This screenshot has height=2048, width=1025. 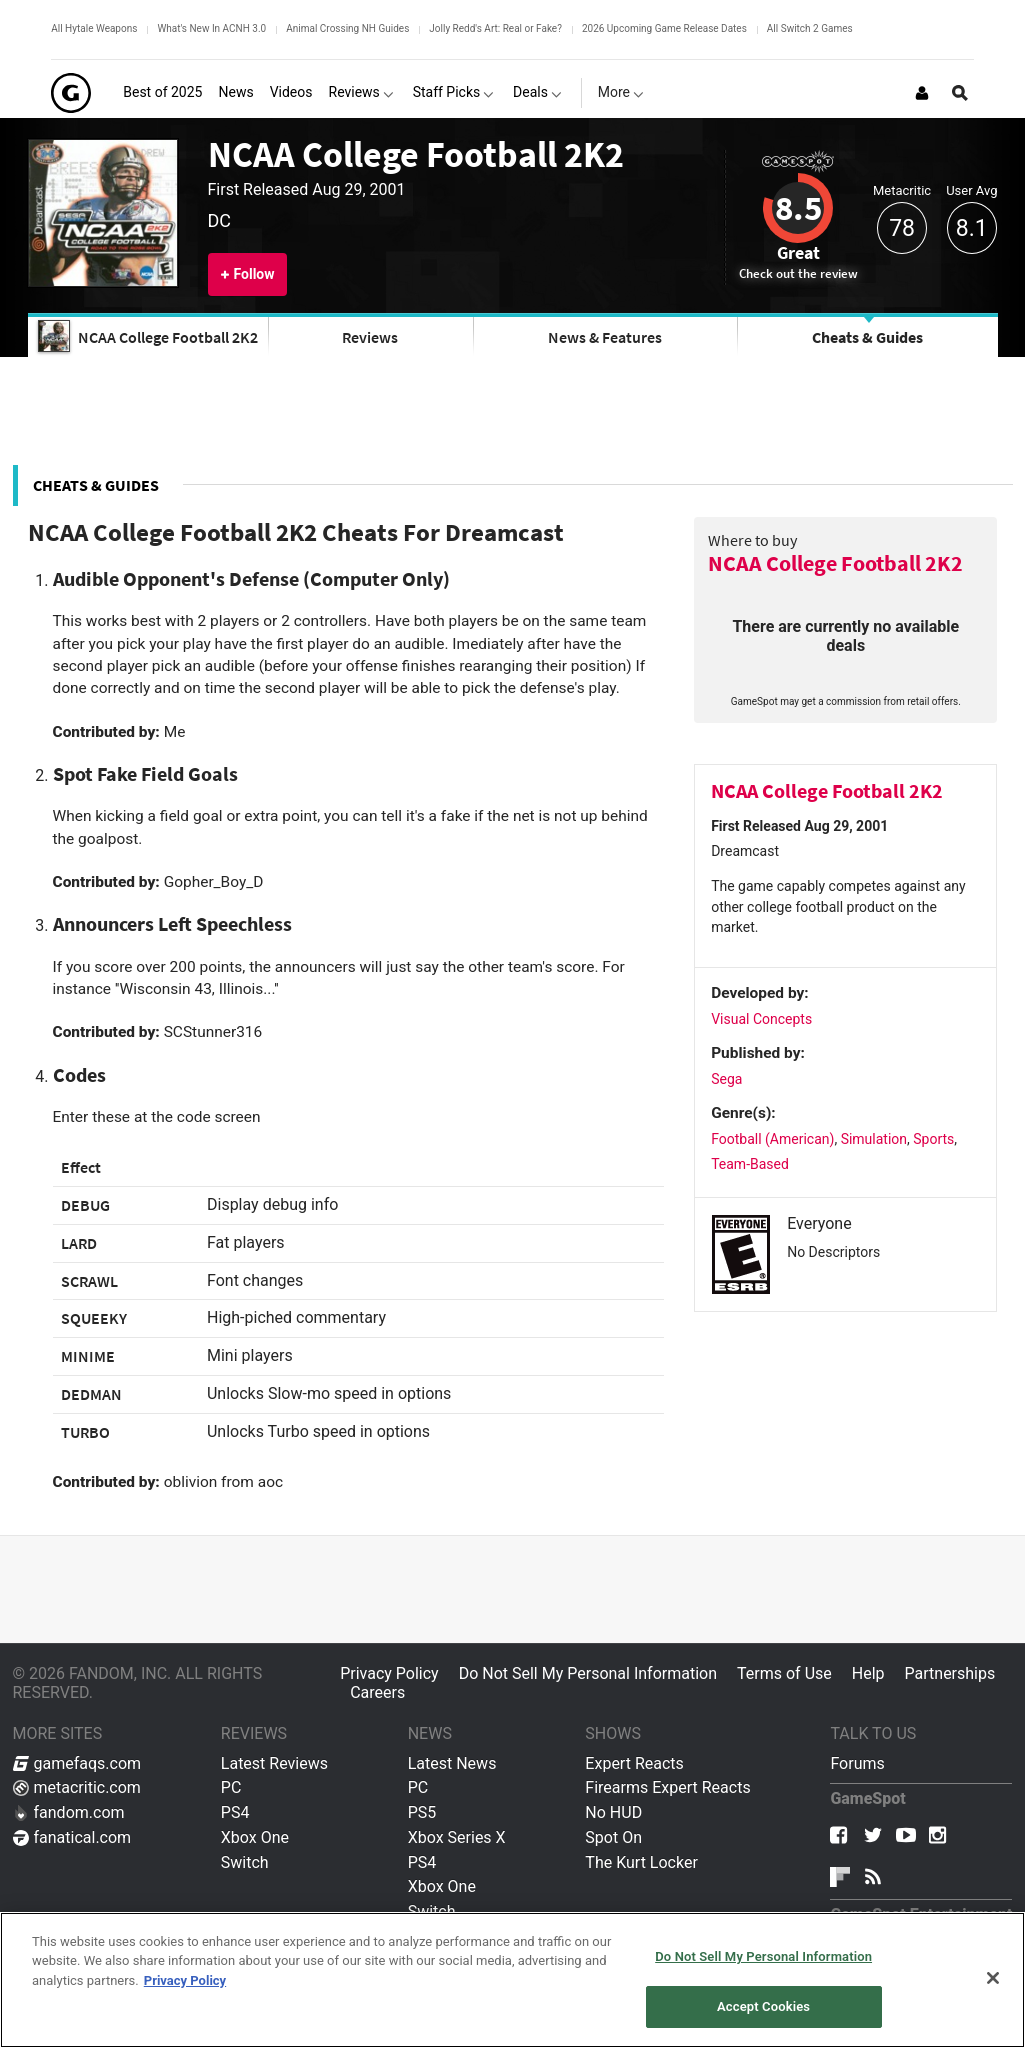 What do you see at coordinates (77, 1763) in the screenshot?
I see `gamefaqs.com` at bounding box center [77, 1763].